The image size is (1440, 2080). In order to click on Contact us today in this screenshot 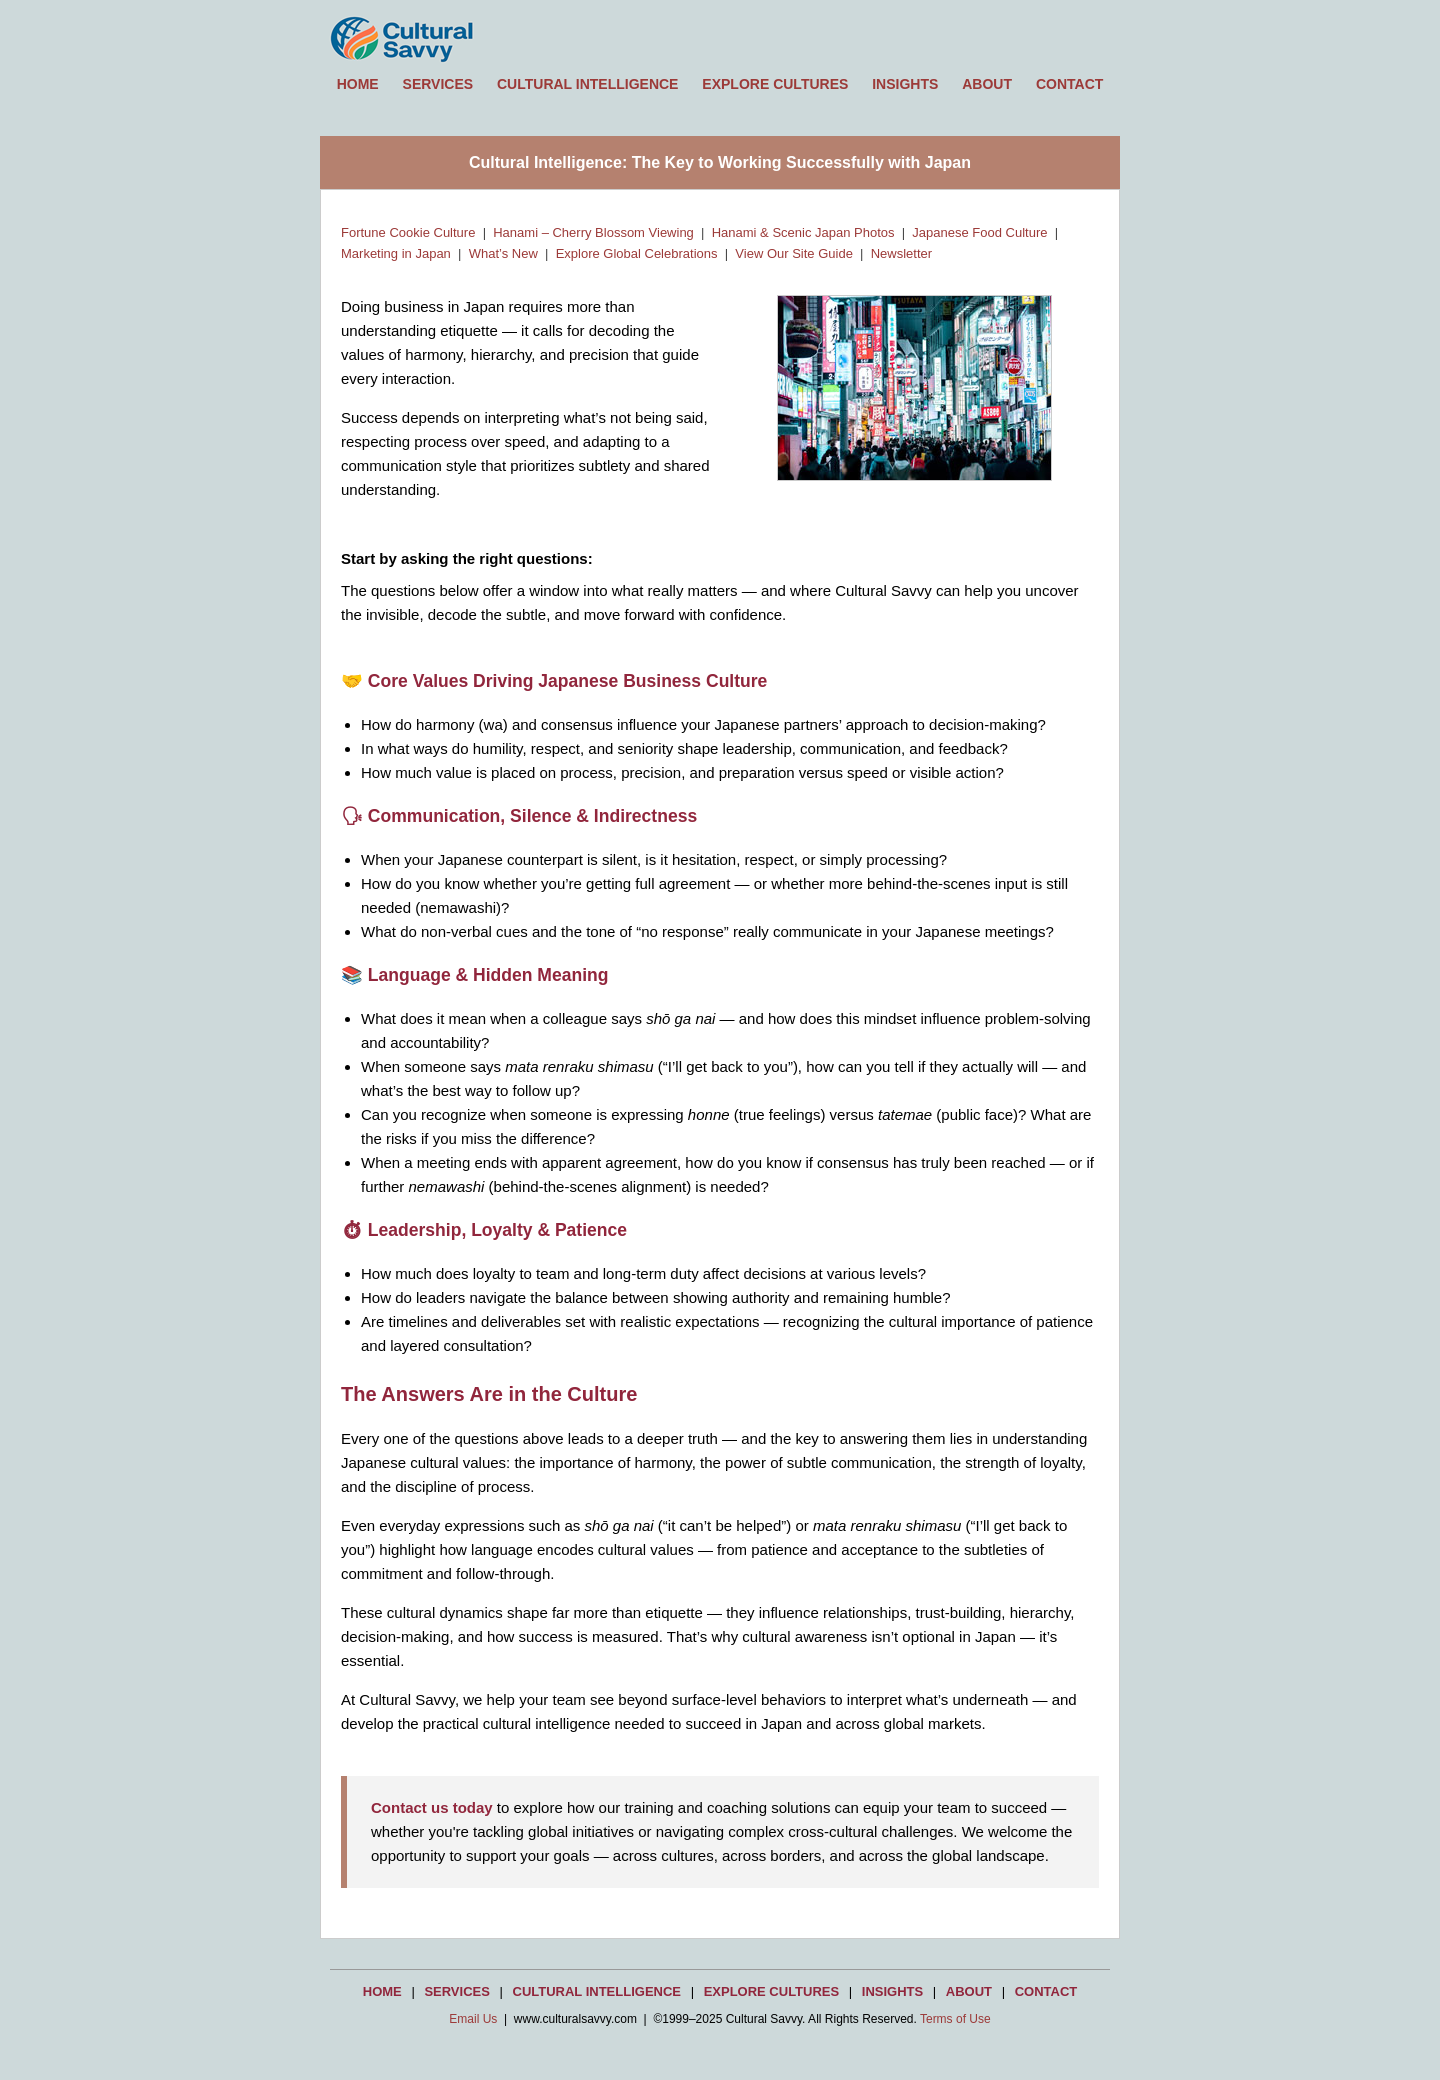, I will do `click(432, 1807)`.